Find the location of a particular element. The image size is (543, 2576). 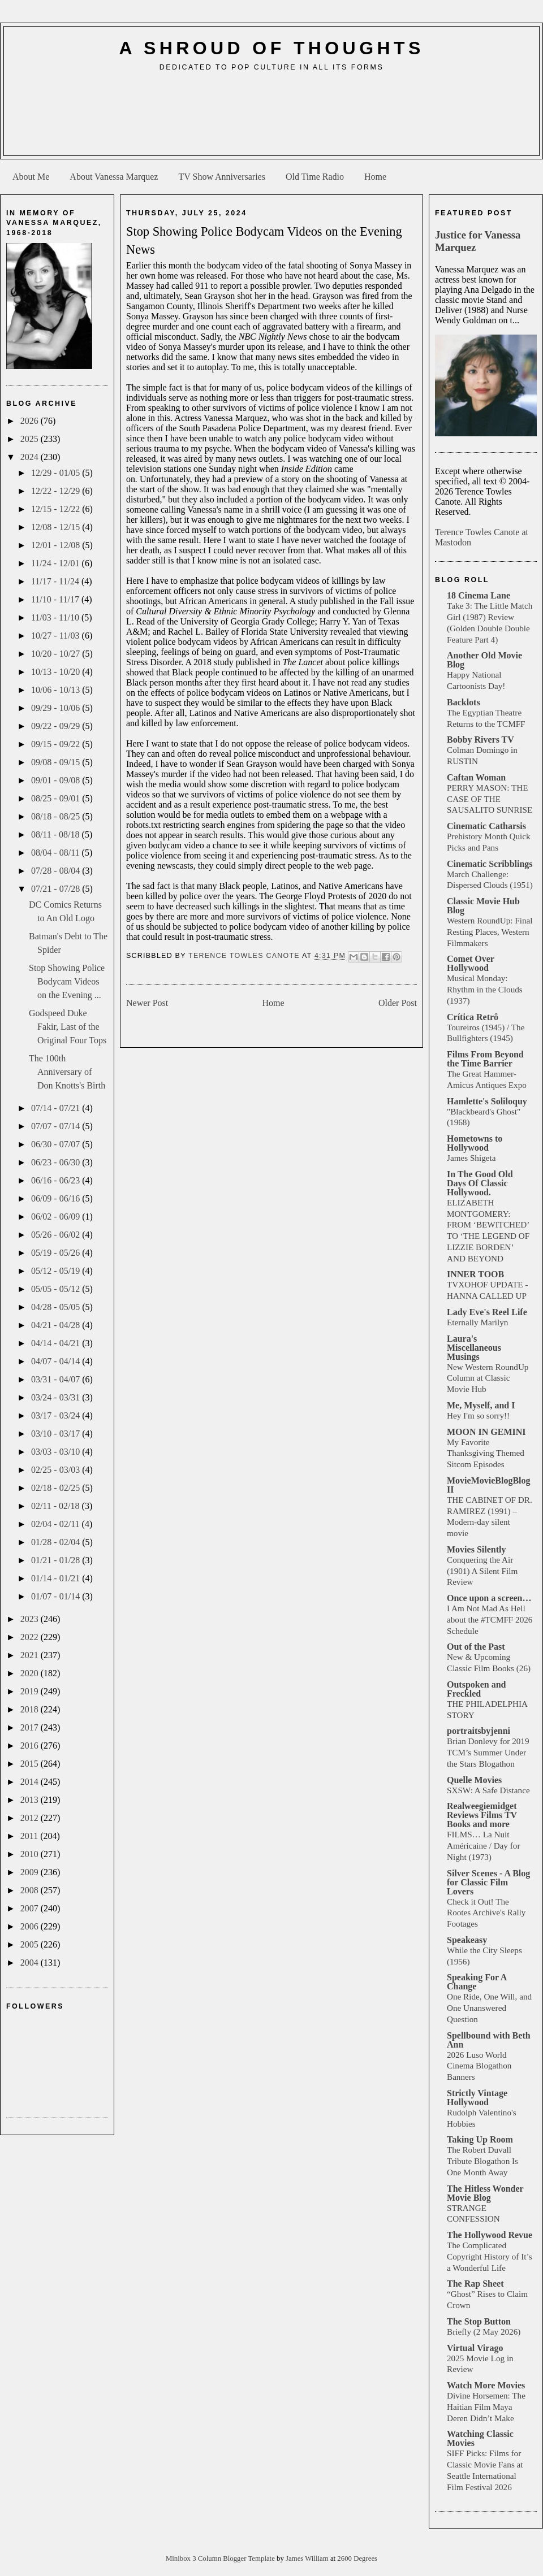

02/25 - 03/03 is located at coordinates (56, 1470).